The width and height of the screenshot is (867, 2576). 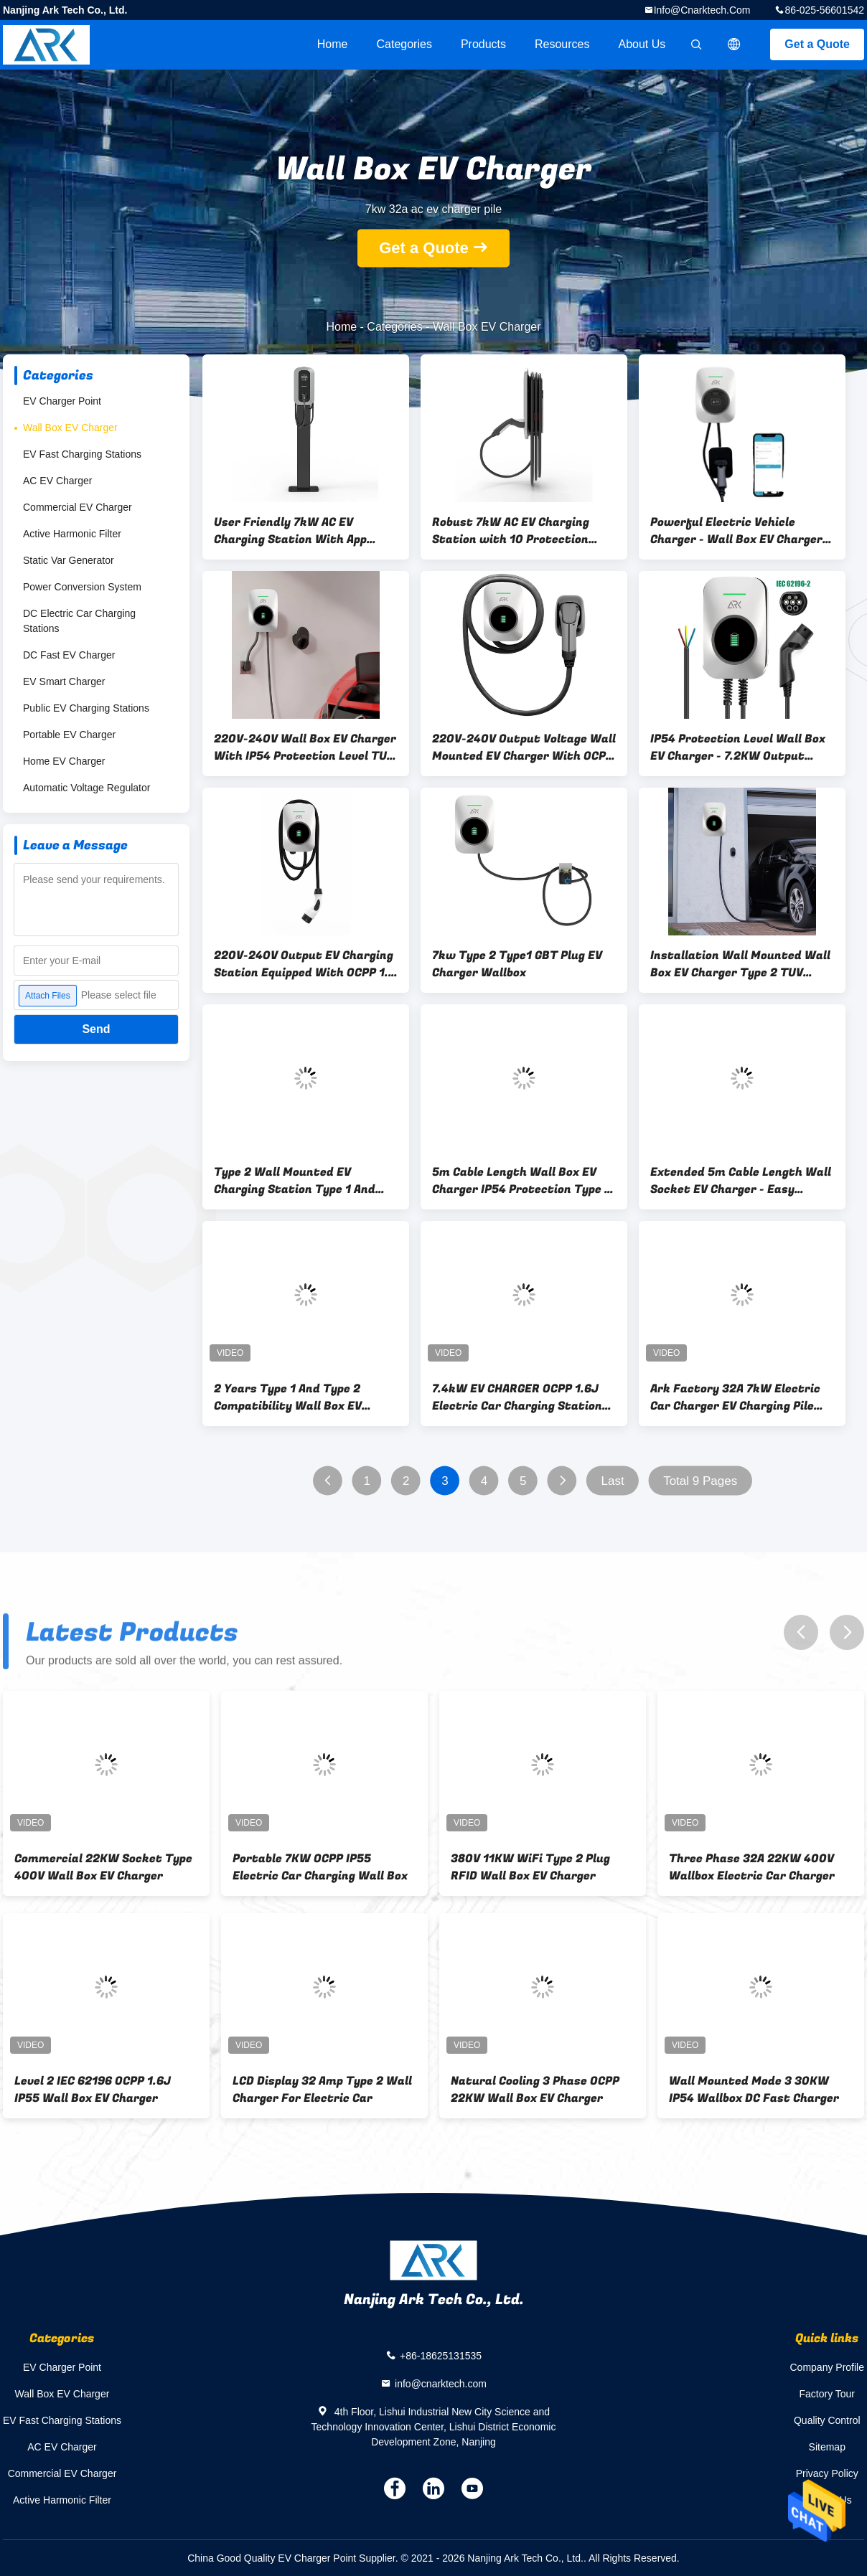 I want to click on Extended 5m Cable Length Wall Socket EV Charger - Easy Installation, so click(x=740, y=1181).